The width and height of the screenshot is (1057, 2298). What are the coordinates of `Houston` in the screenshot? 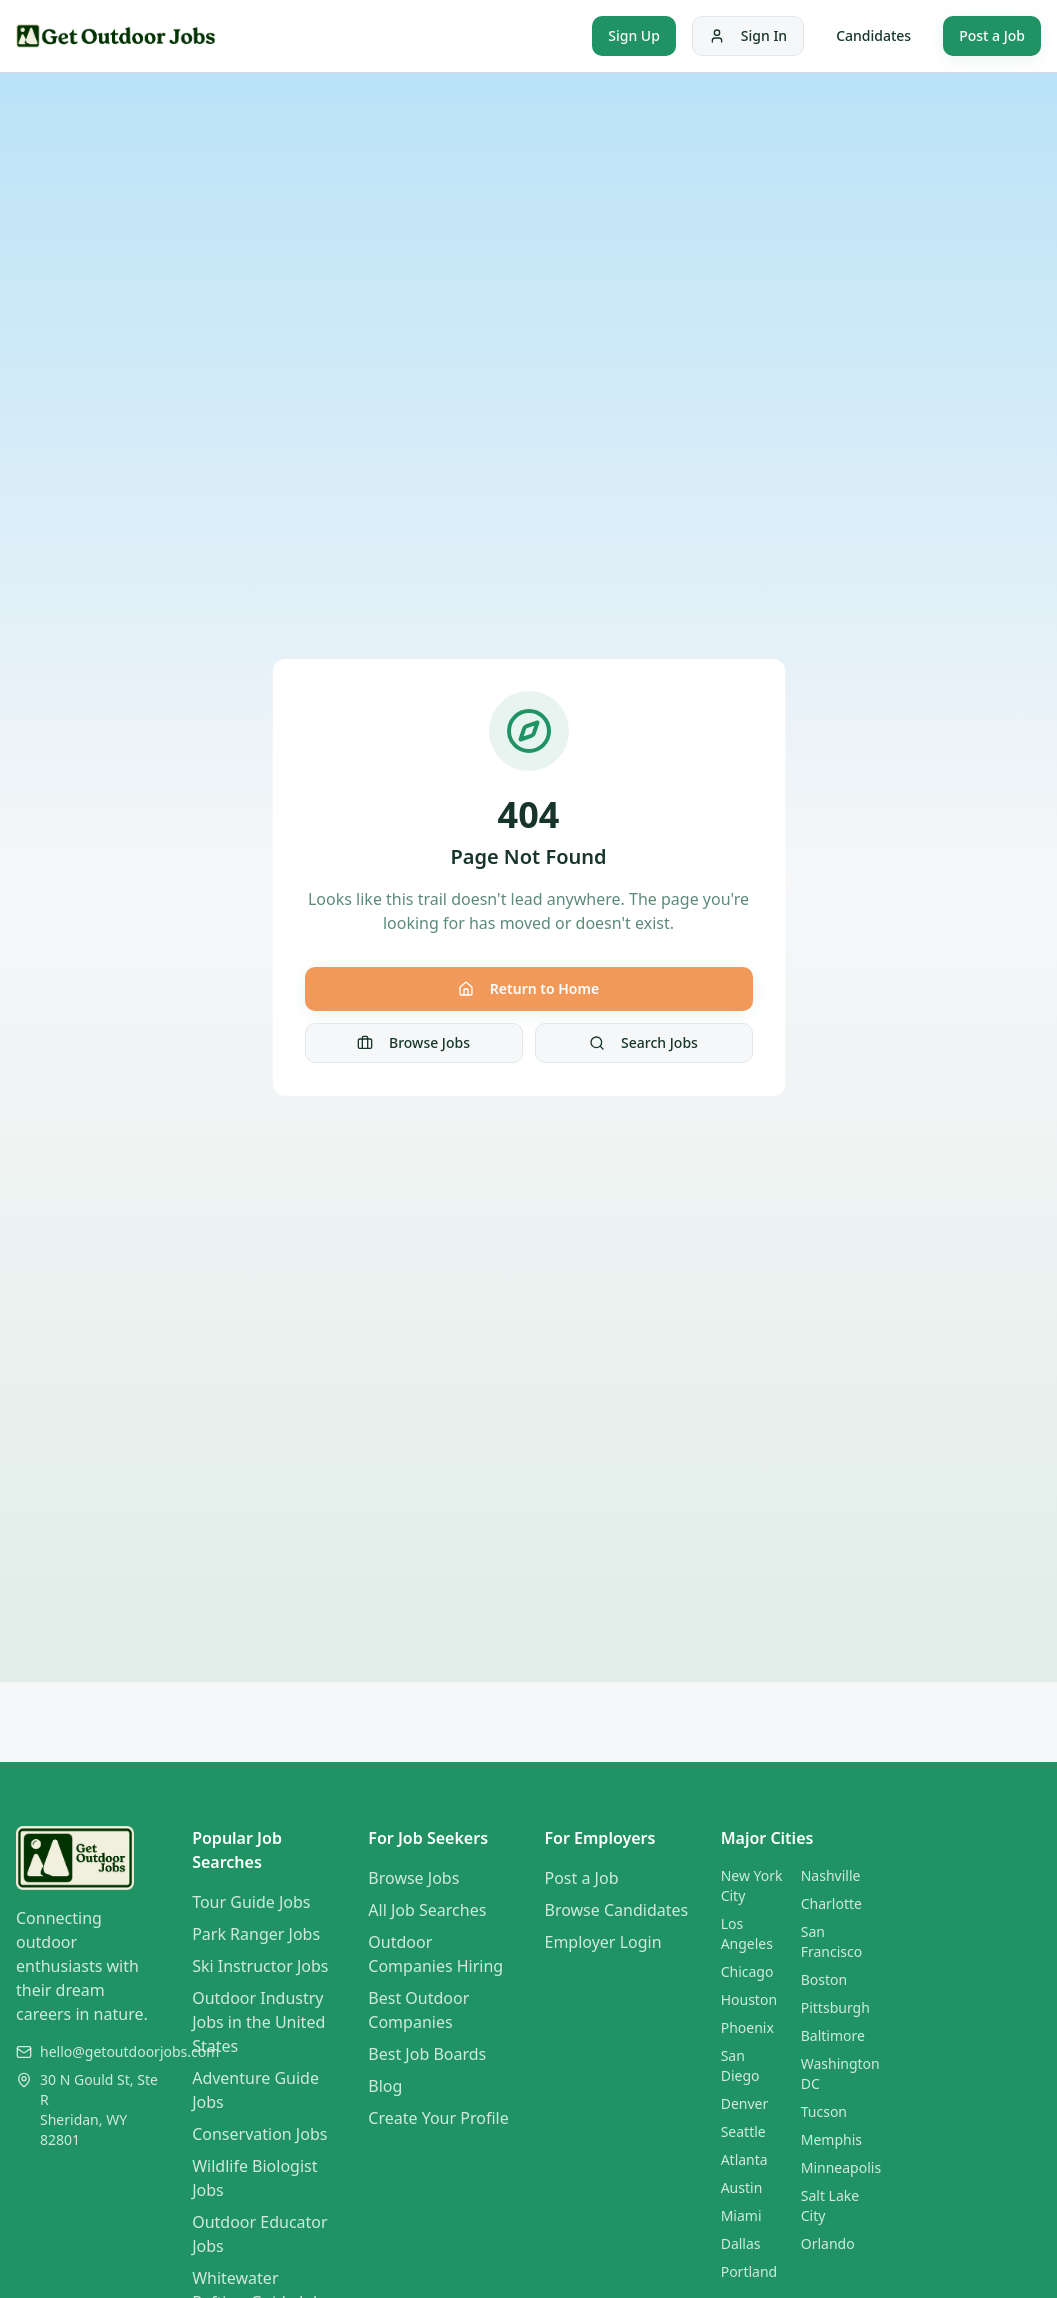 It's located at (749, 1999).